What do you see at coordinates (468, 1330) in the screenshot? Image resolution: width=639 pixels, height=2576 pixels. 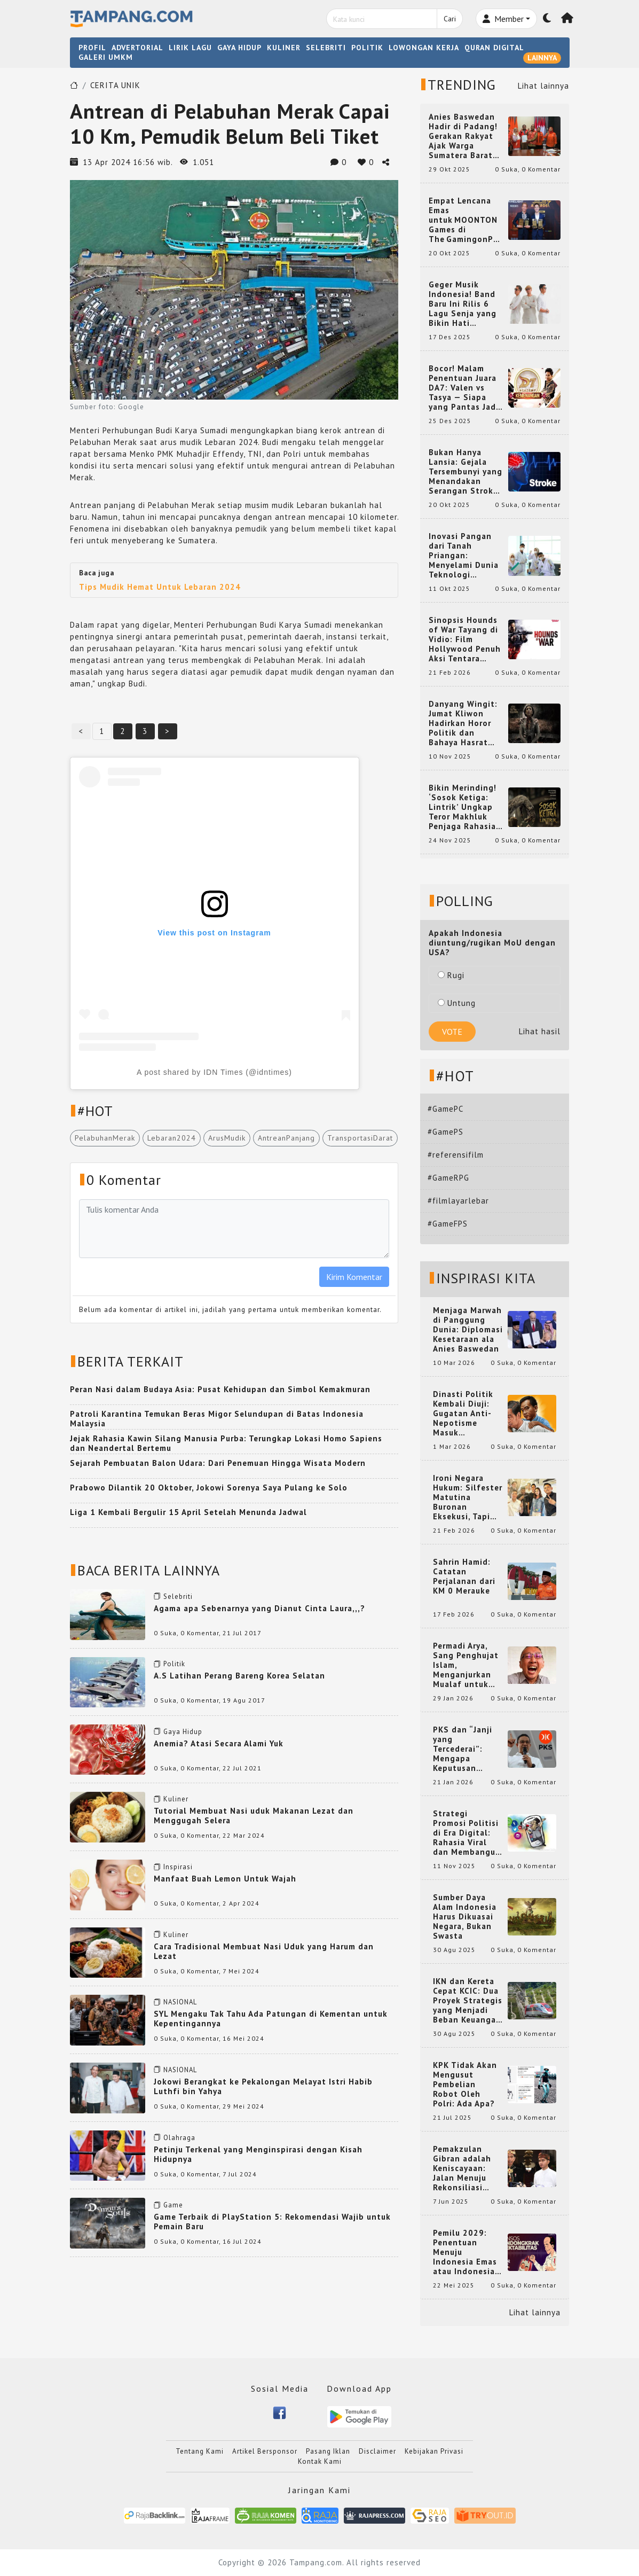 I see `Menjaga Marwah di Panggung Dunia: Diplomasi Kesetaraan ala Anies Baswedan` at bounding box center [468, 1330].